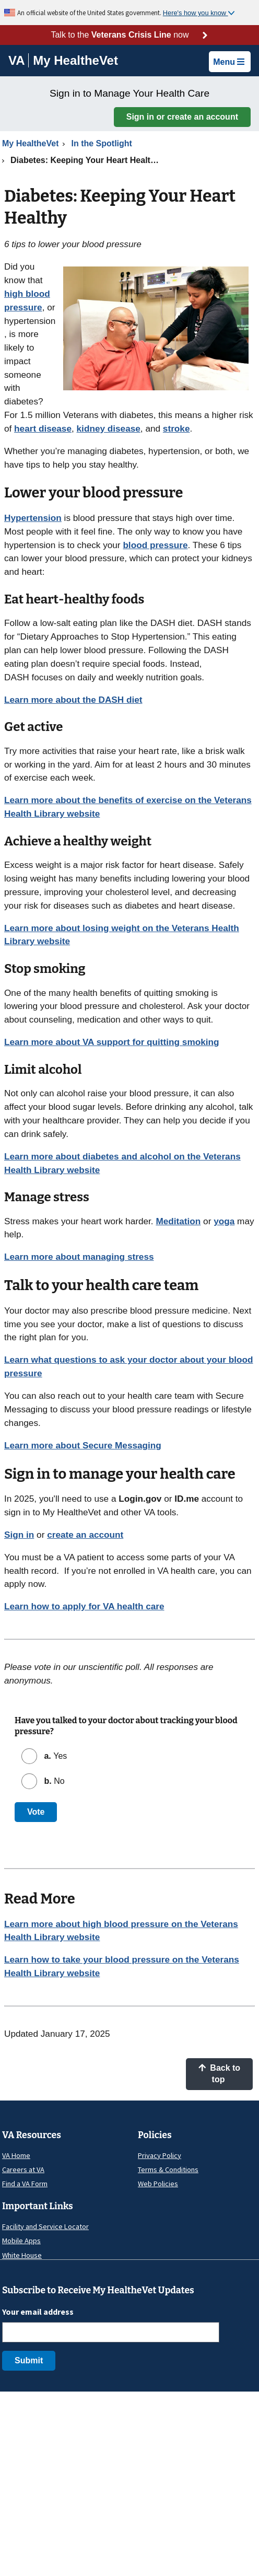 This screenshot has height=2576, width=259. I want to click on create an account, so click(85, 1534).